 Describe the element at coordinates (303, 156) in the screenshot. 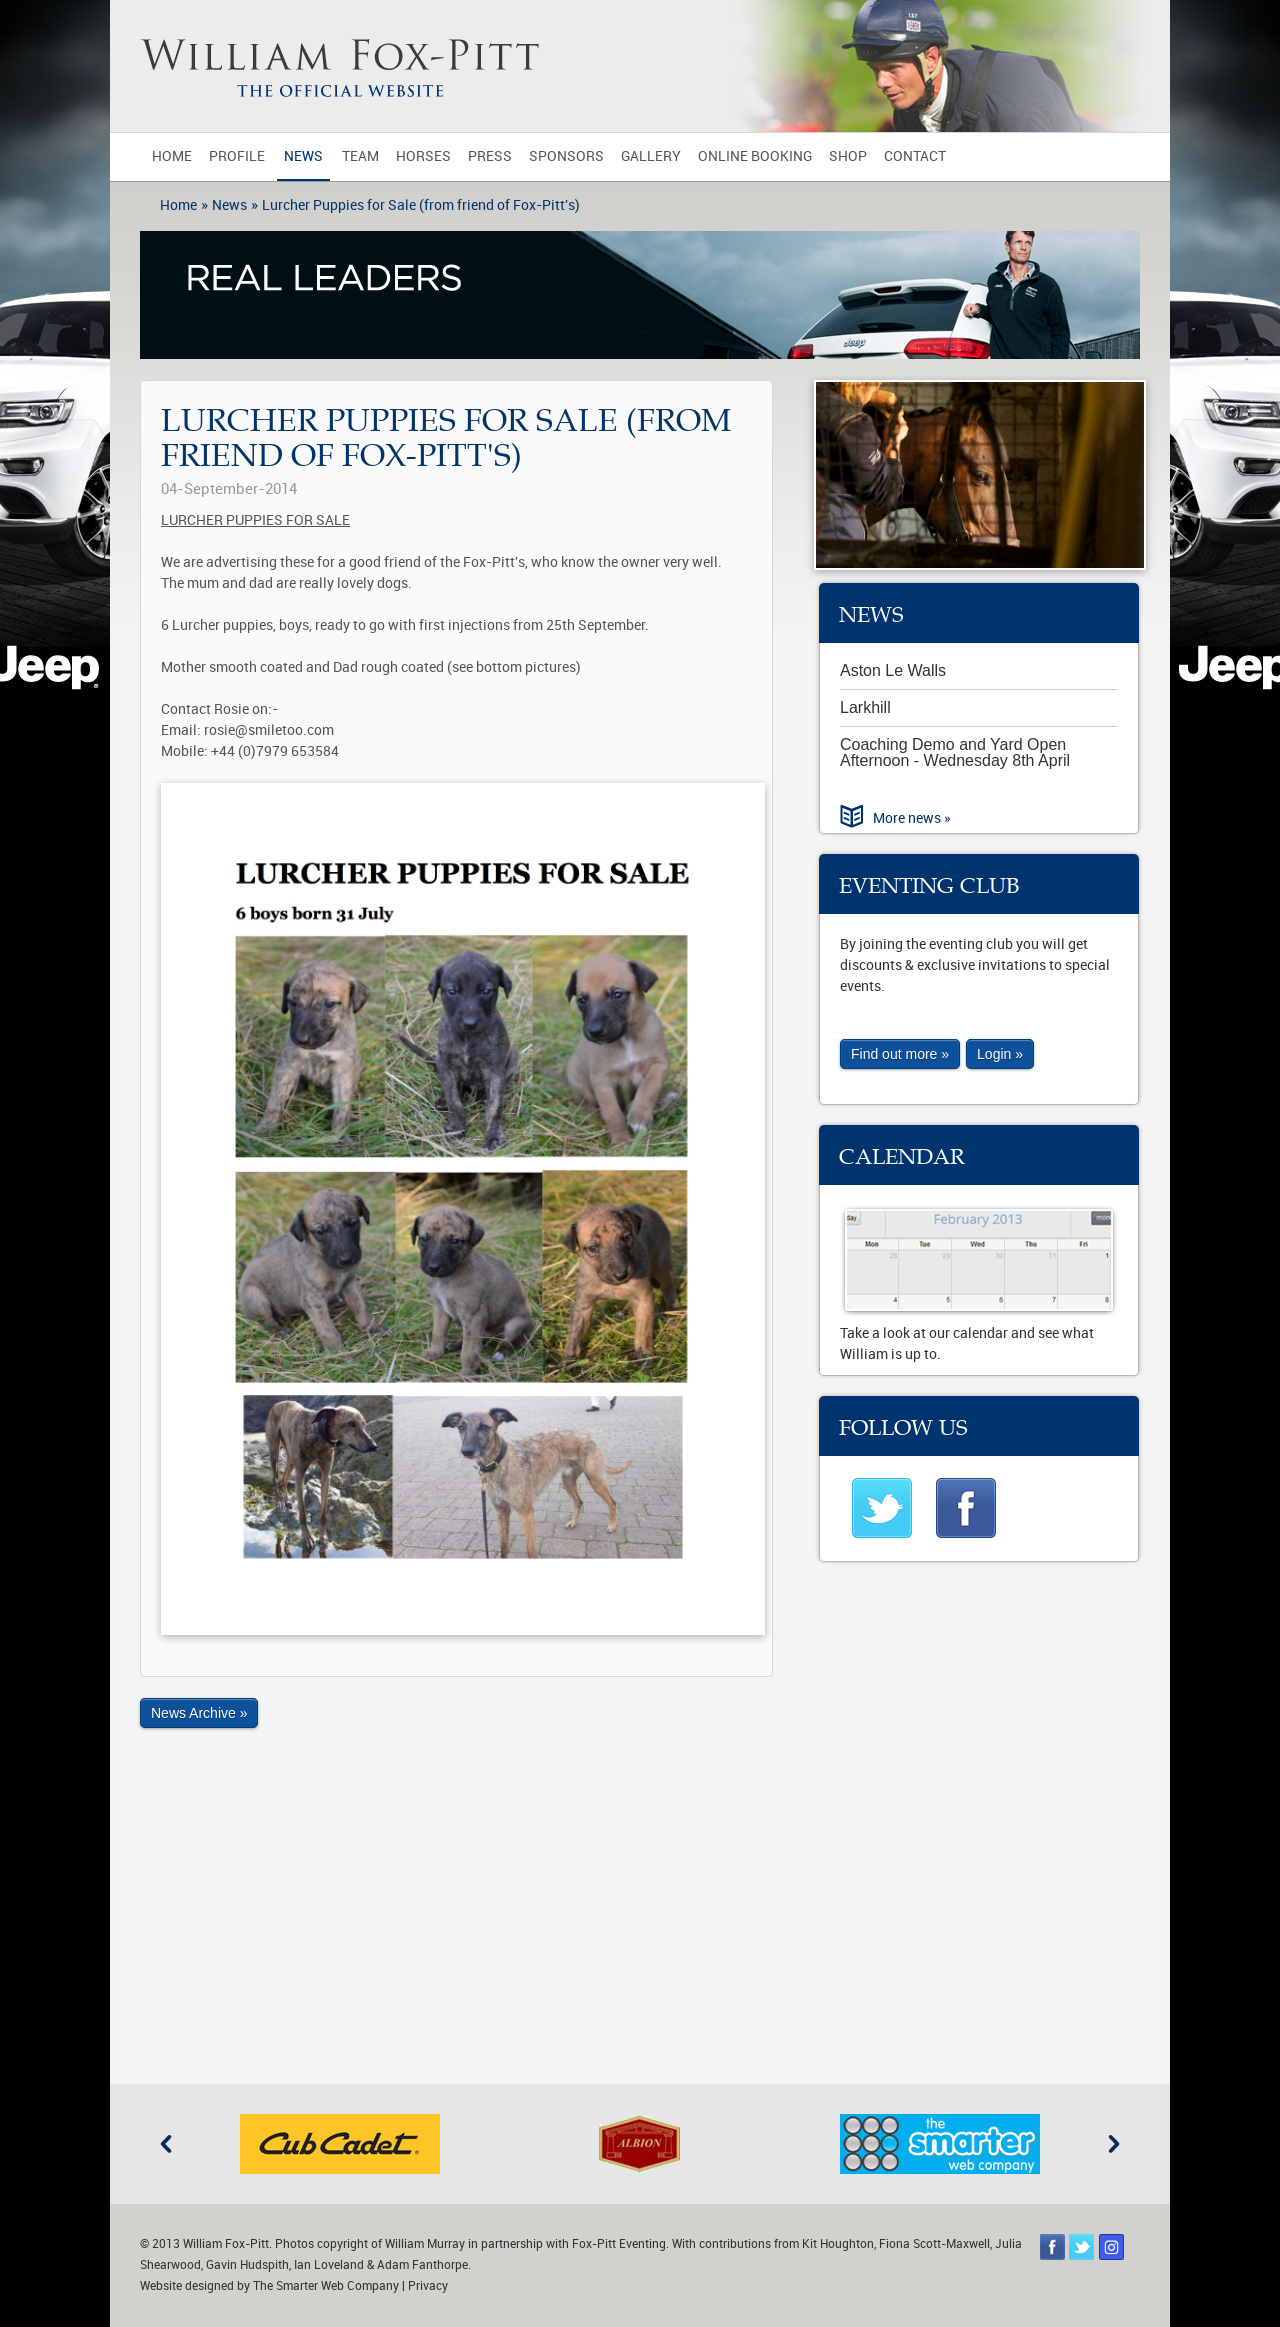

I see `News` at that location.